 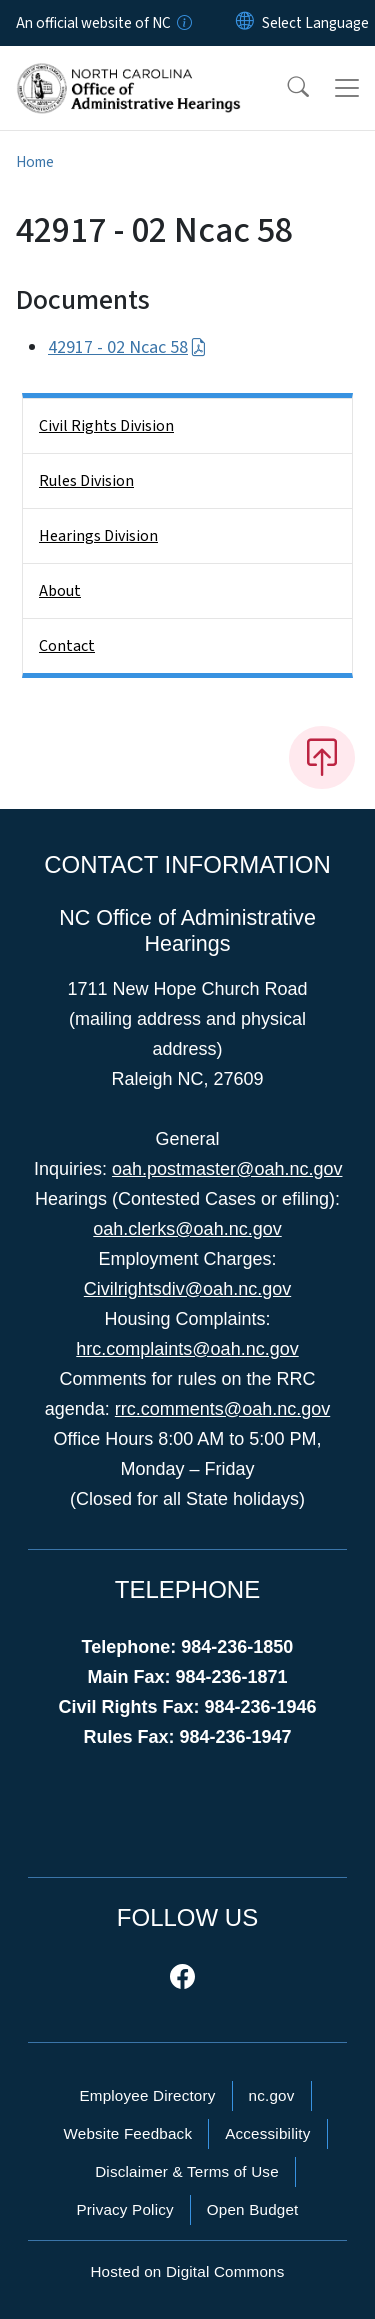 What do you see at coordinates (187, 1229) in the screenshot?
I see `oah.clerks@oah.nc.gov` at bounding box center [187, 1229].